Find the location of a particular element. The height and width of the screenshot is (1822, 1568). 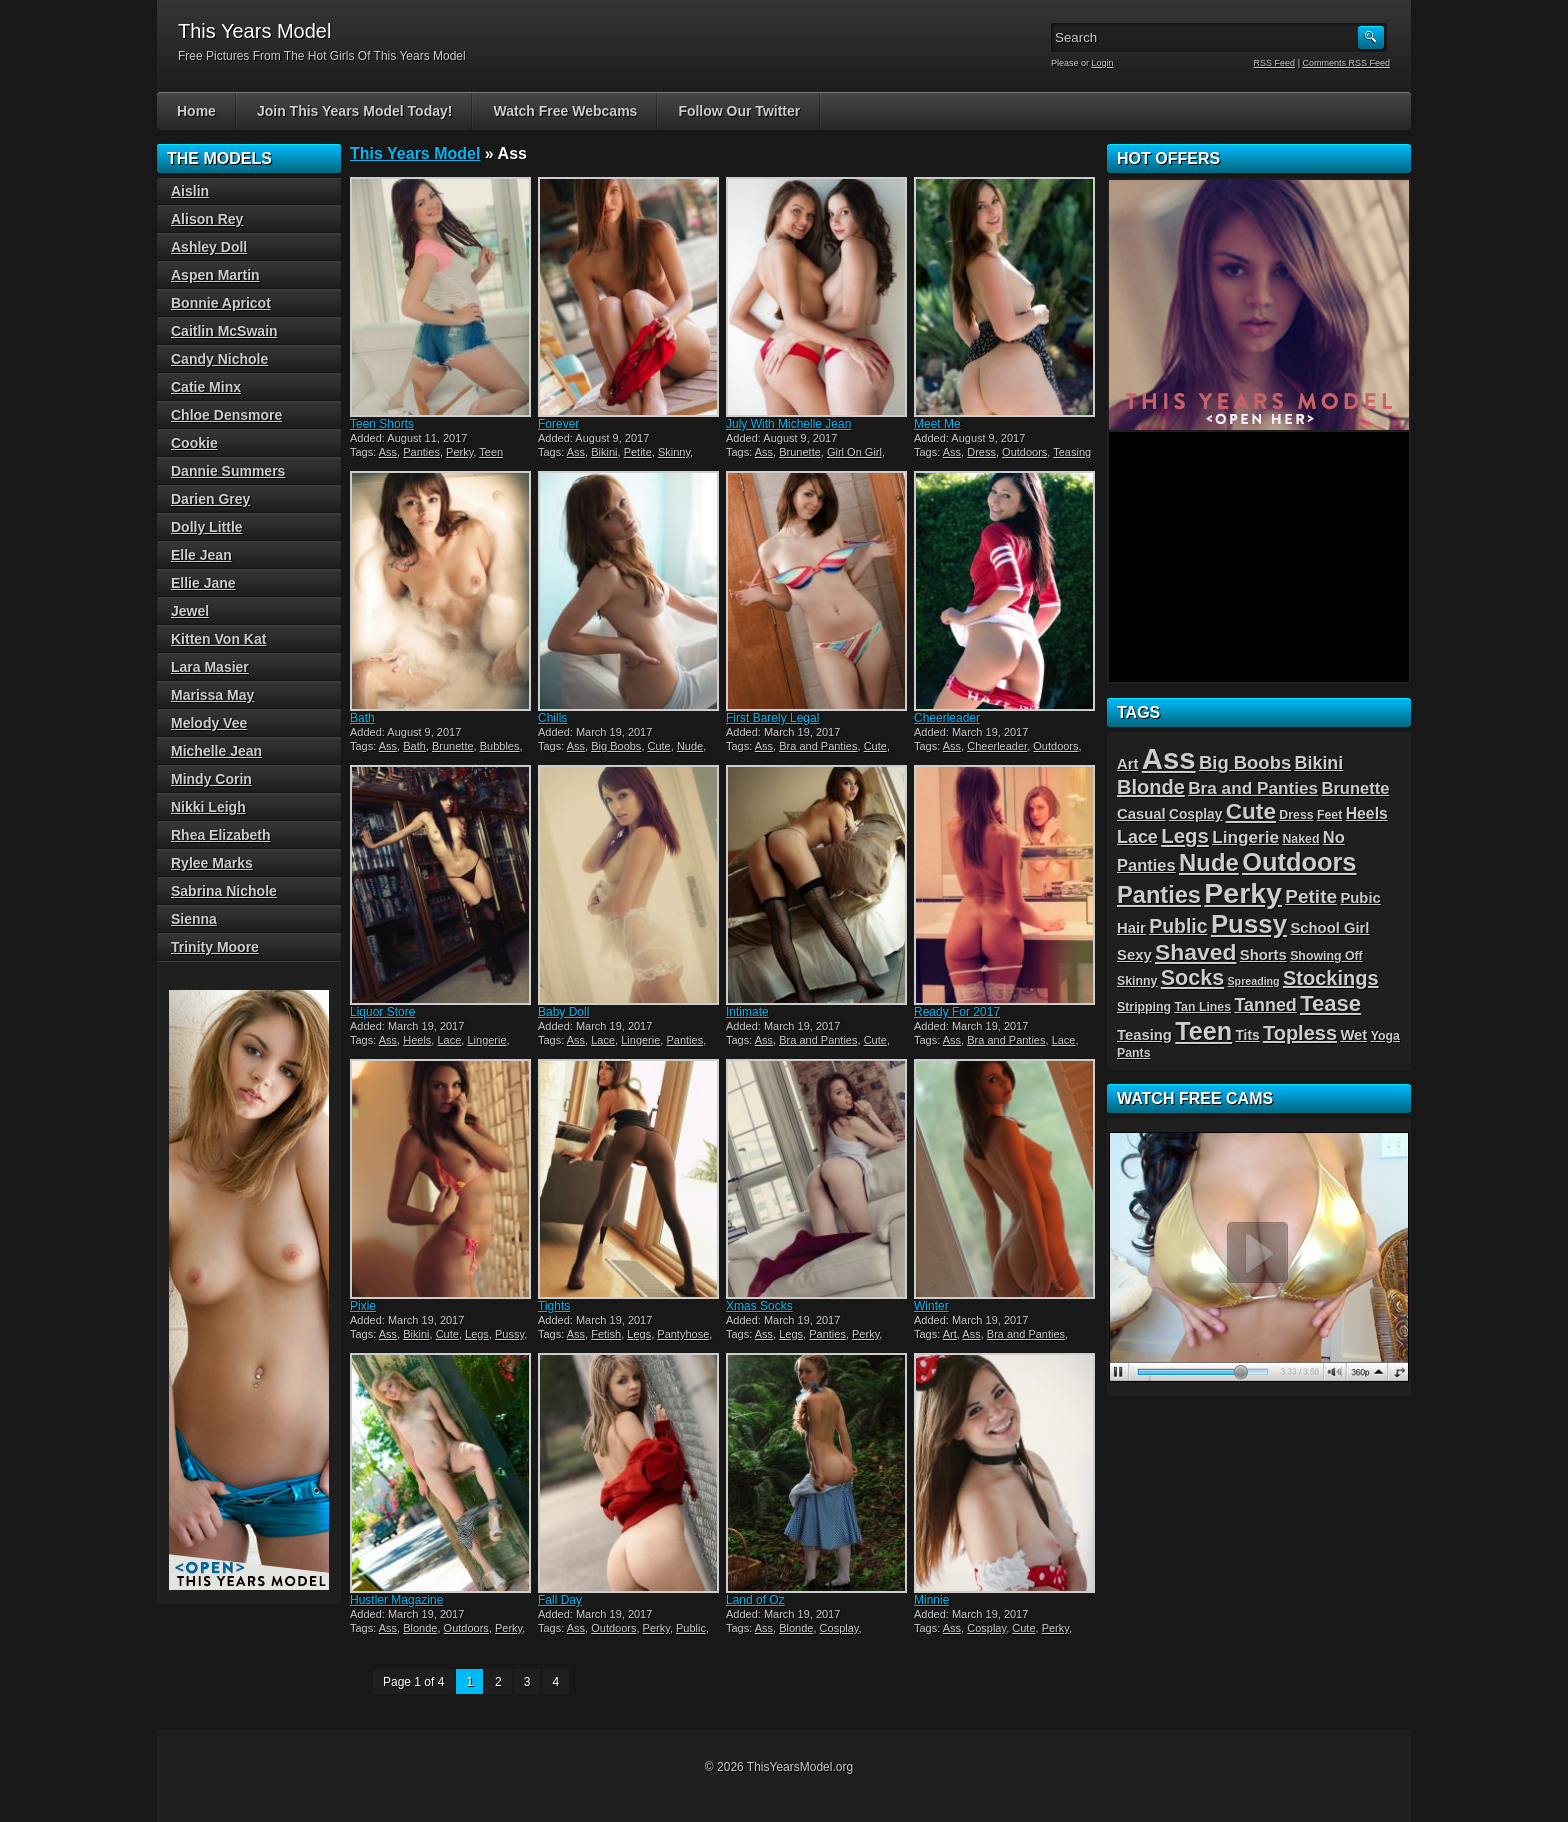

Panties [Panties (25 items)] is located at coordinates (1159, 895).